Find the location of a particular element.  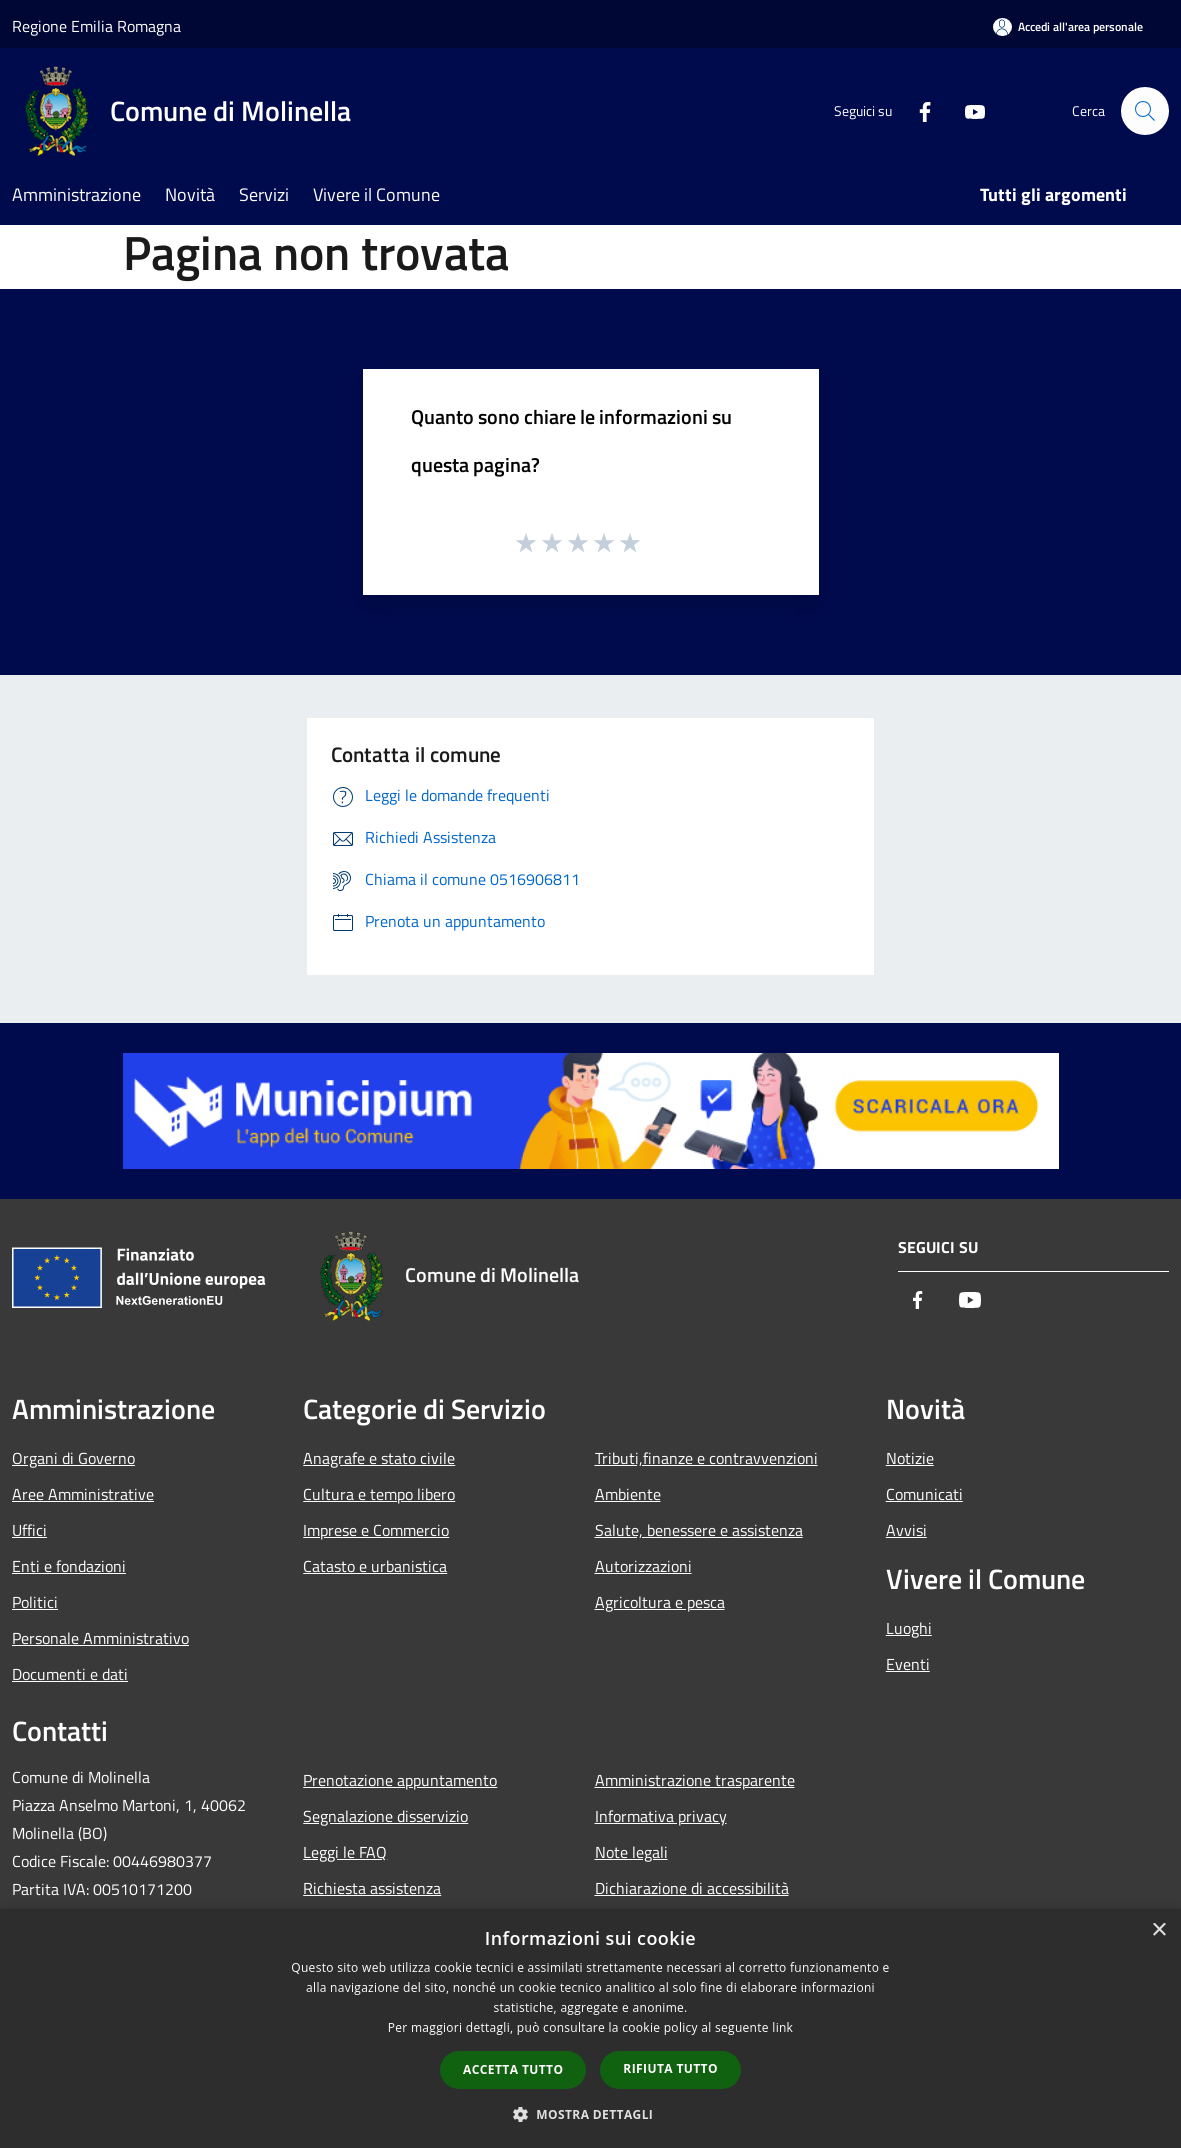

Avvisi is located at coordinates (906, 1530).